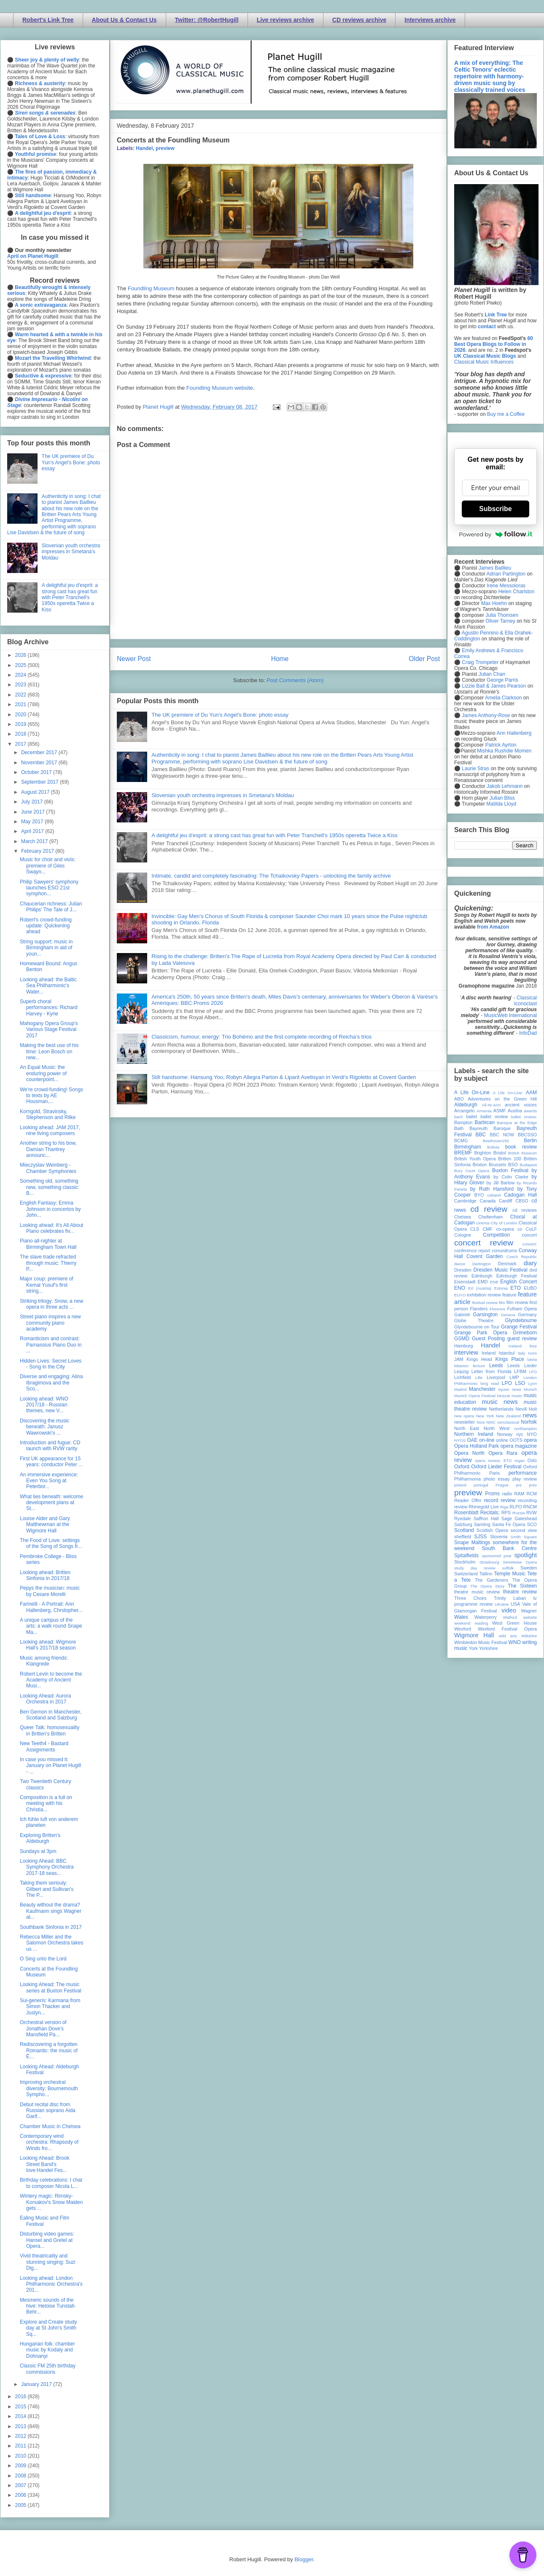  Describe the element at coordinates (462, 1518) in the screenshot. I see `Ryedale` at that location.